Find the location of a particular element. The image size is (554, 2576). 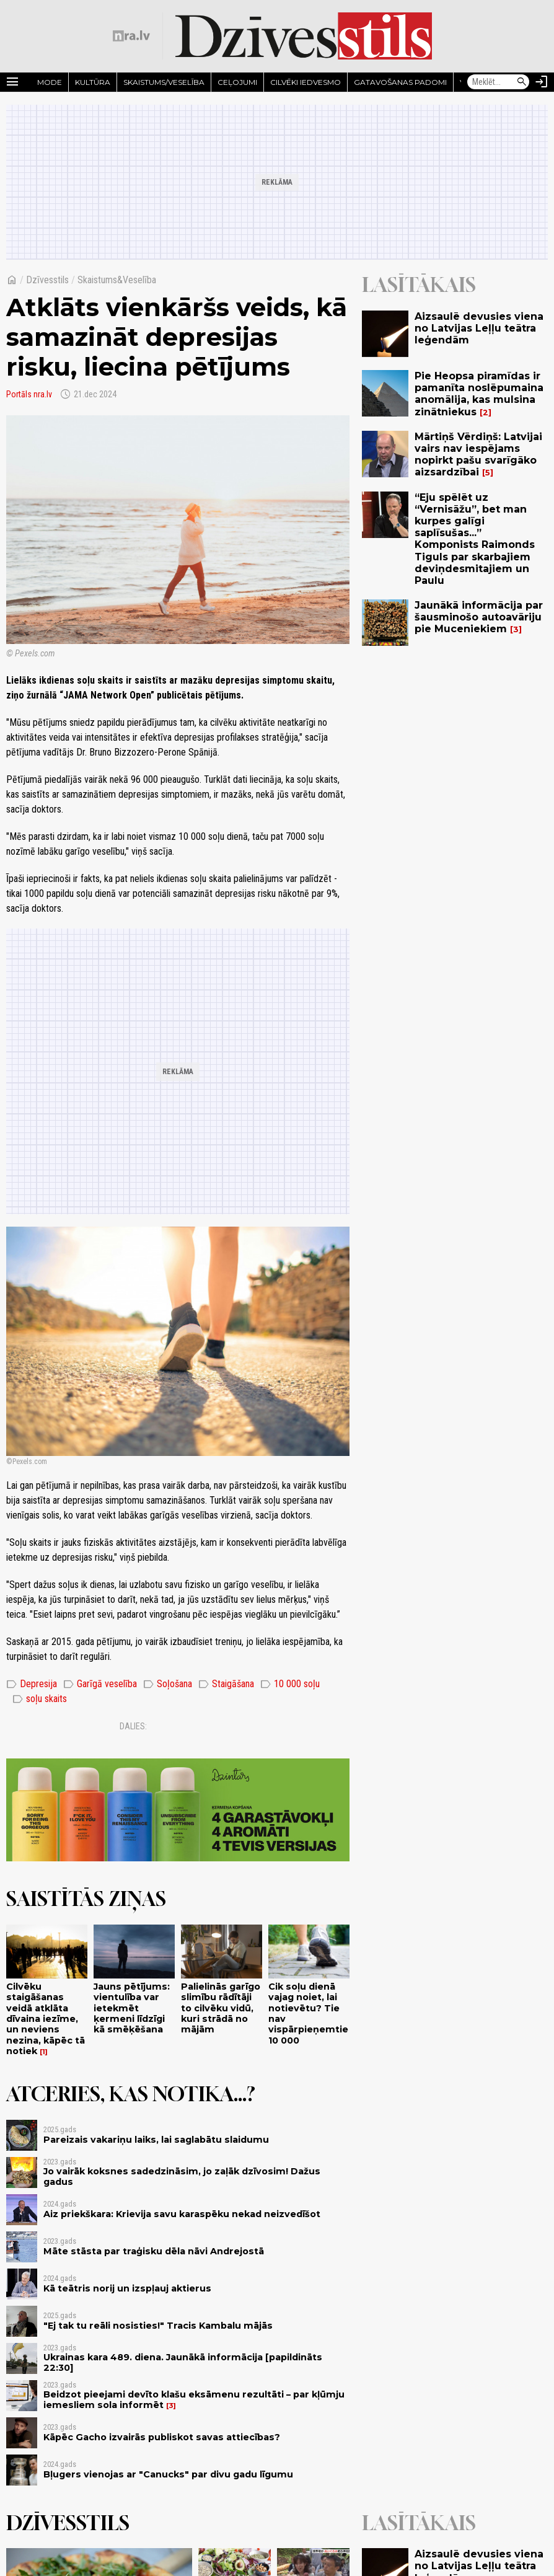

Lasītākais is located at coordinates (419, 284).